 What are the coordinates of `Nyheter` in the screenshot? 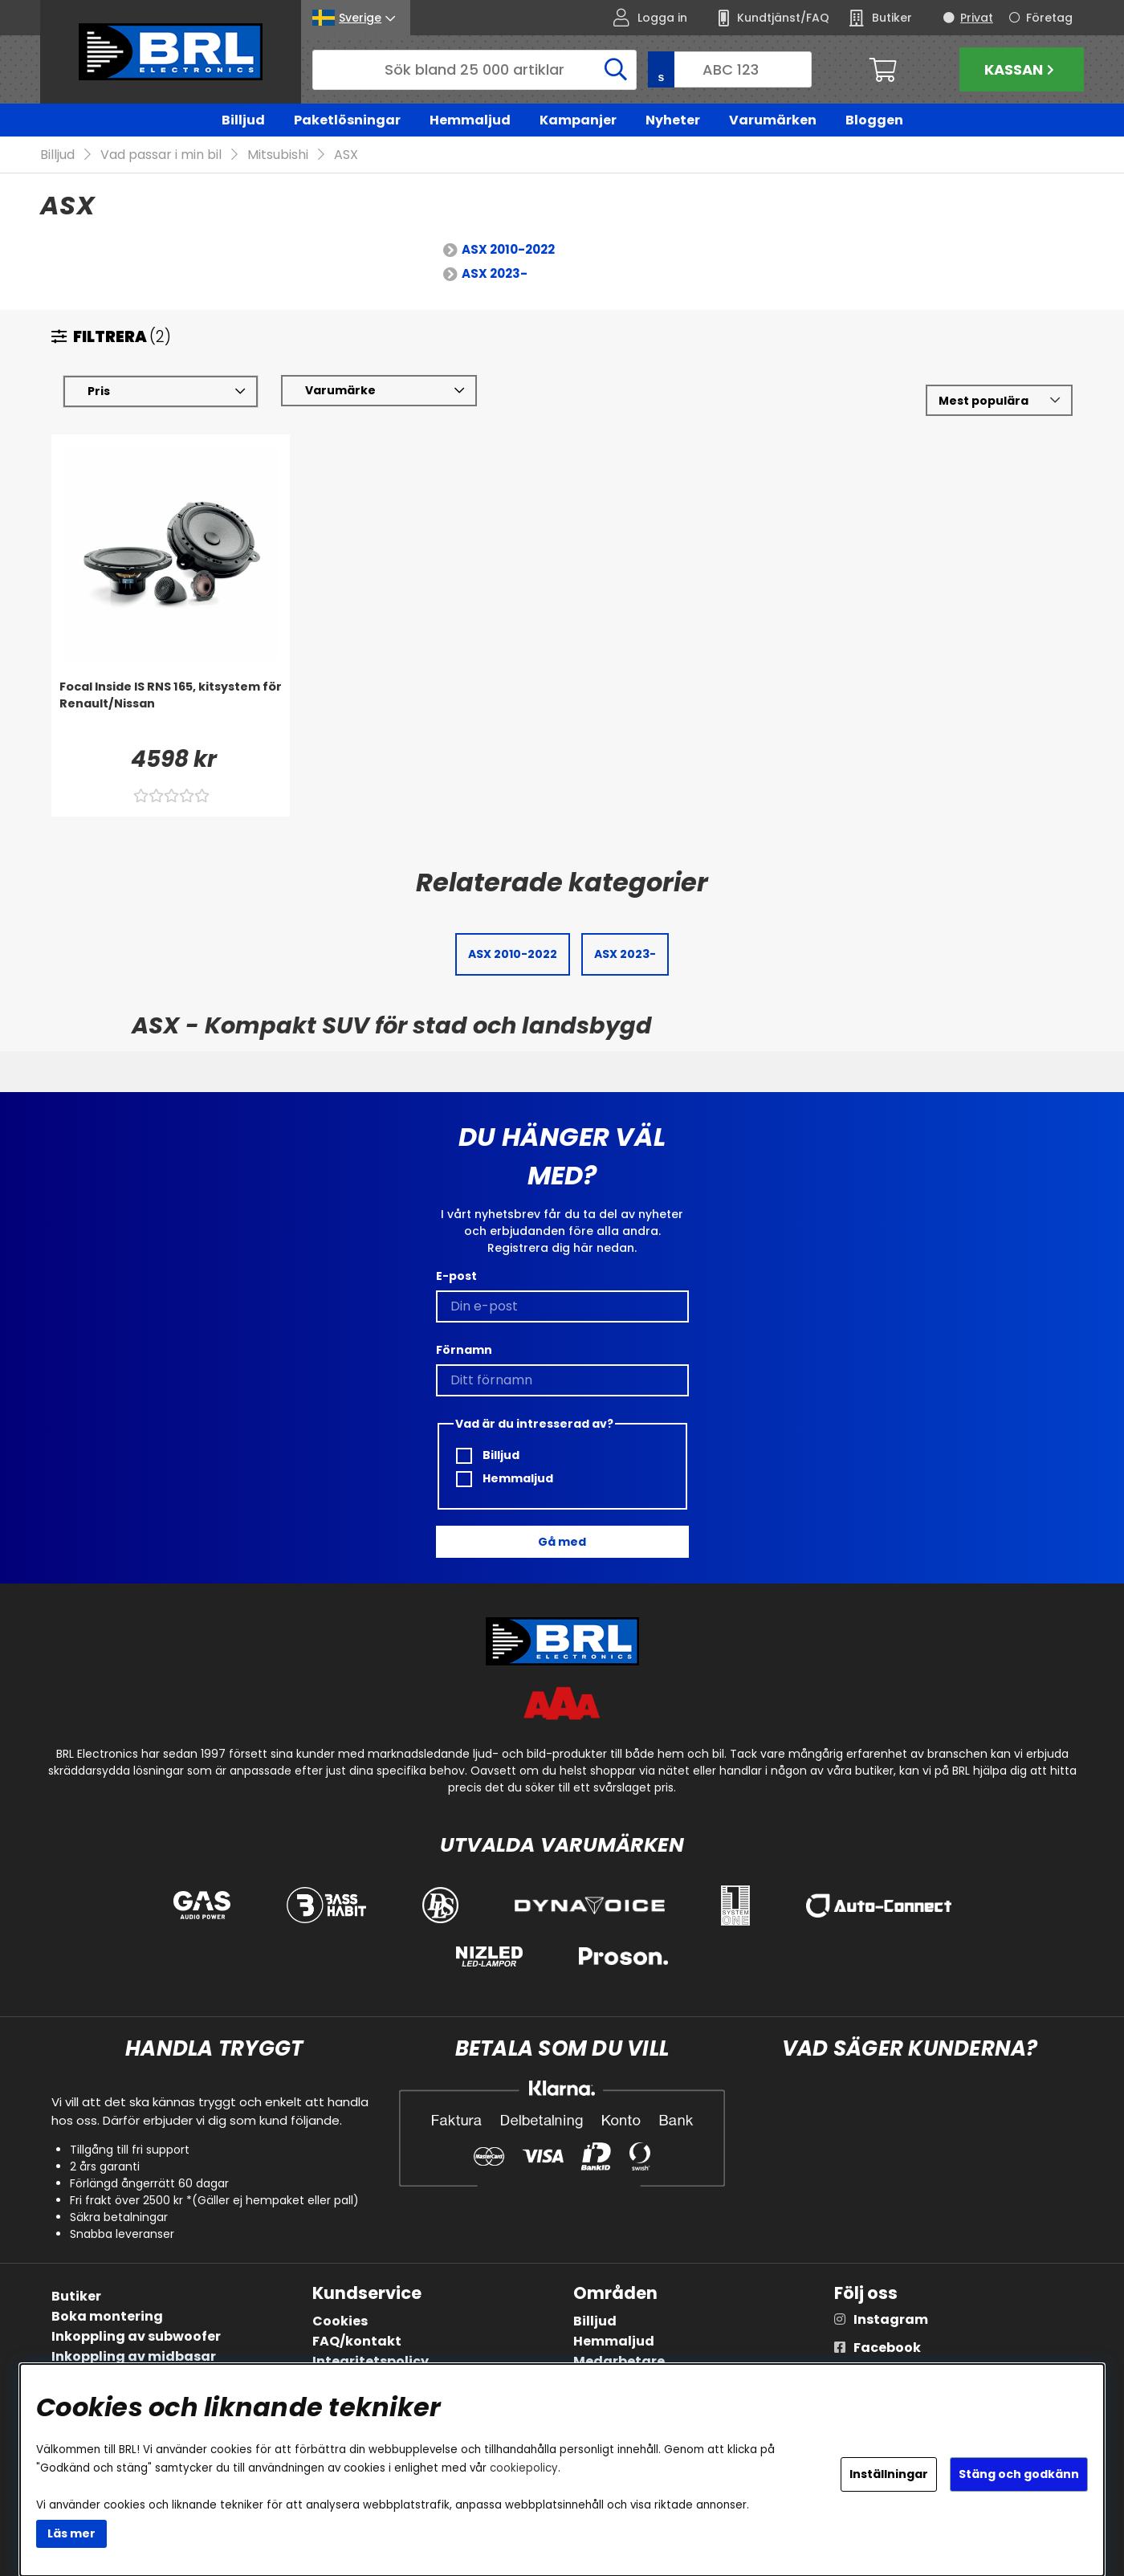 It's located at (672, 120).